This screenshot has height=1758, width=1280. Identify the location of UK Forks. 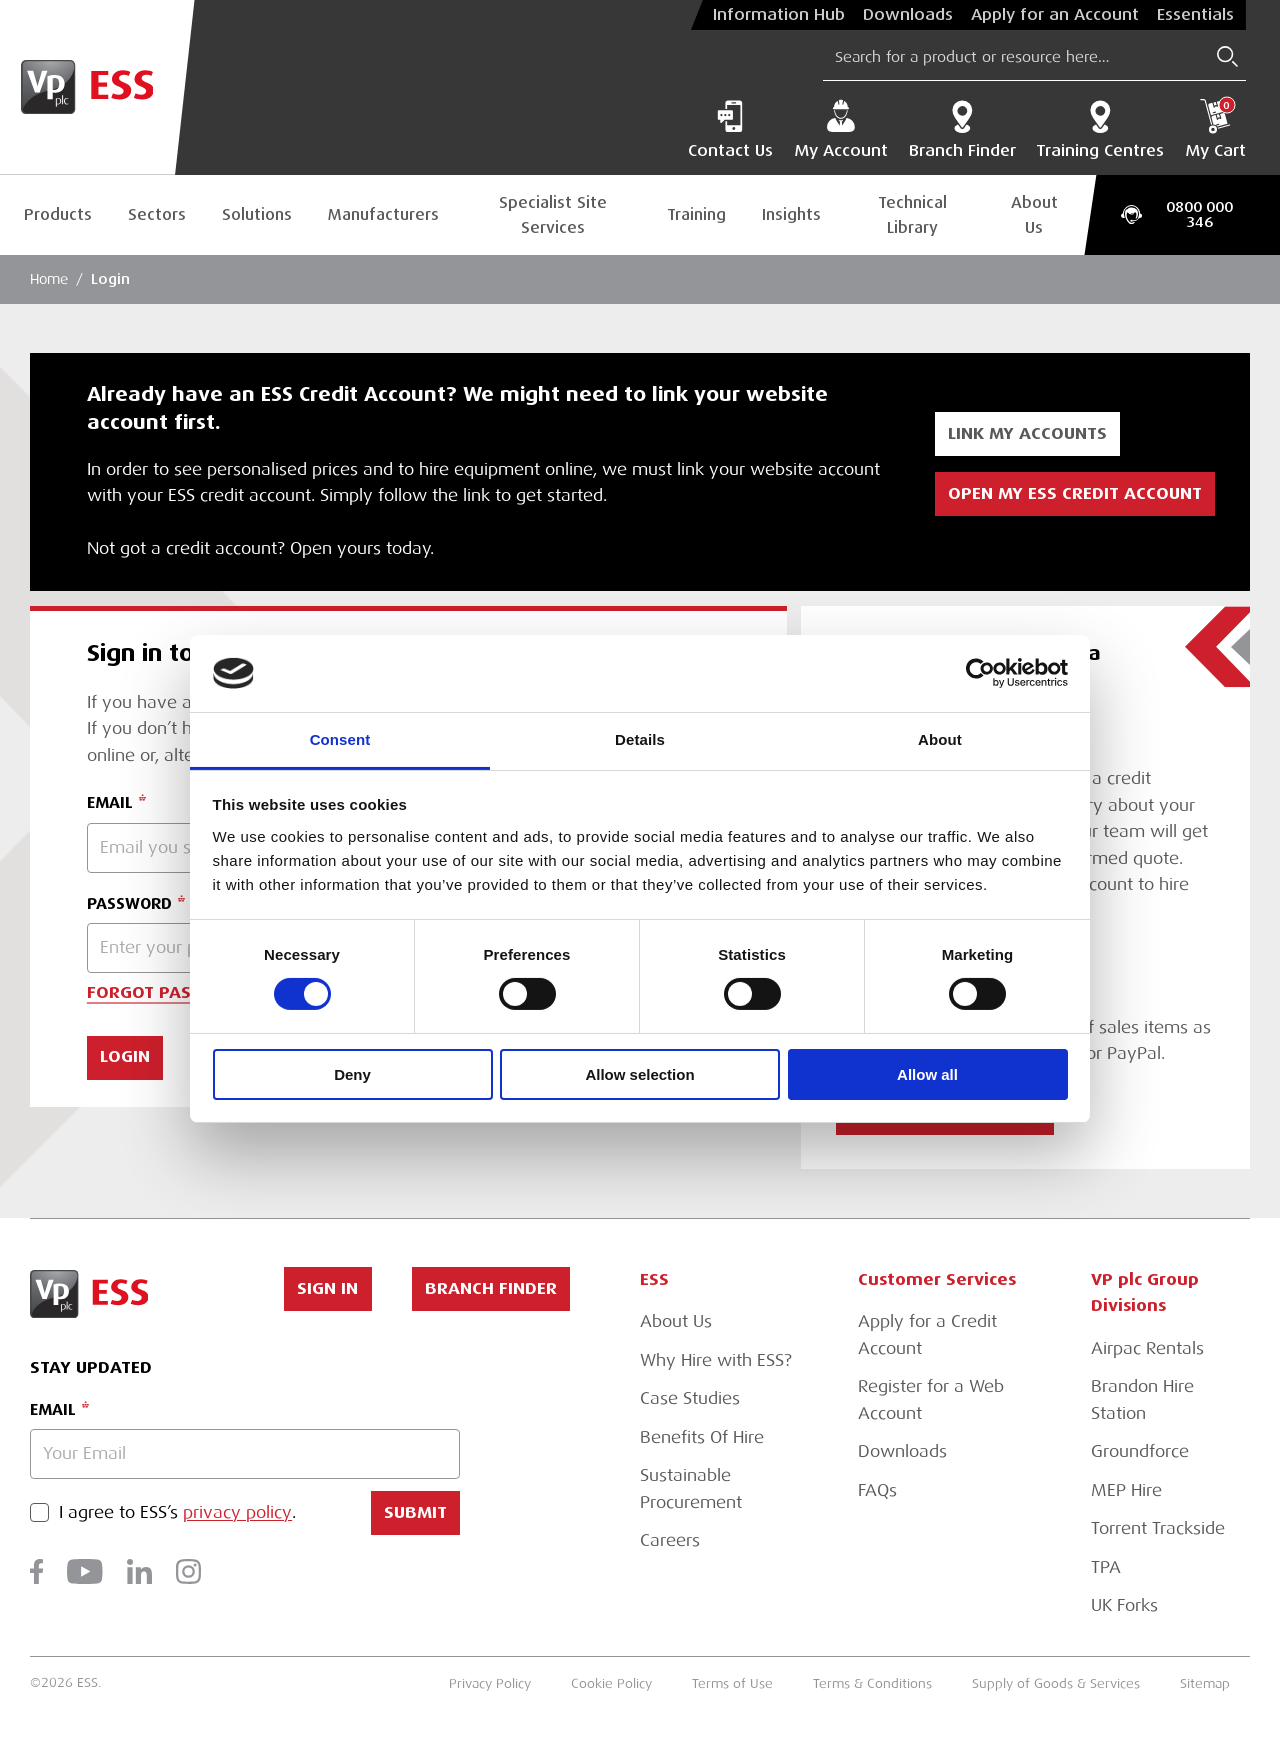
(1124, 1605).